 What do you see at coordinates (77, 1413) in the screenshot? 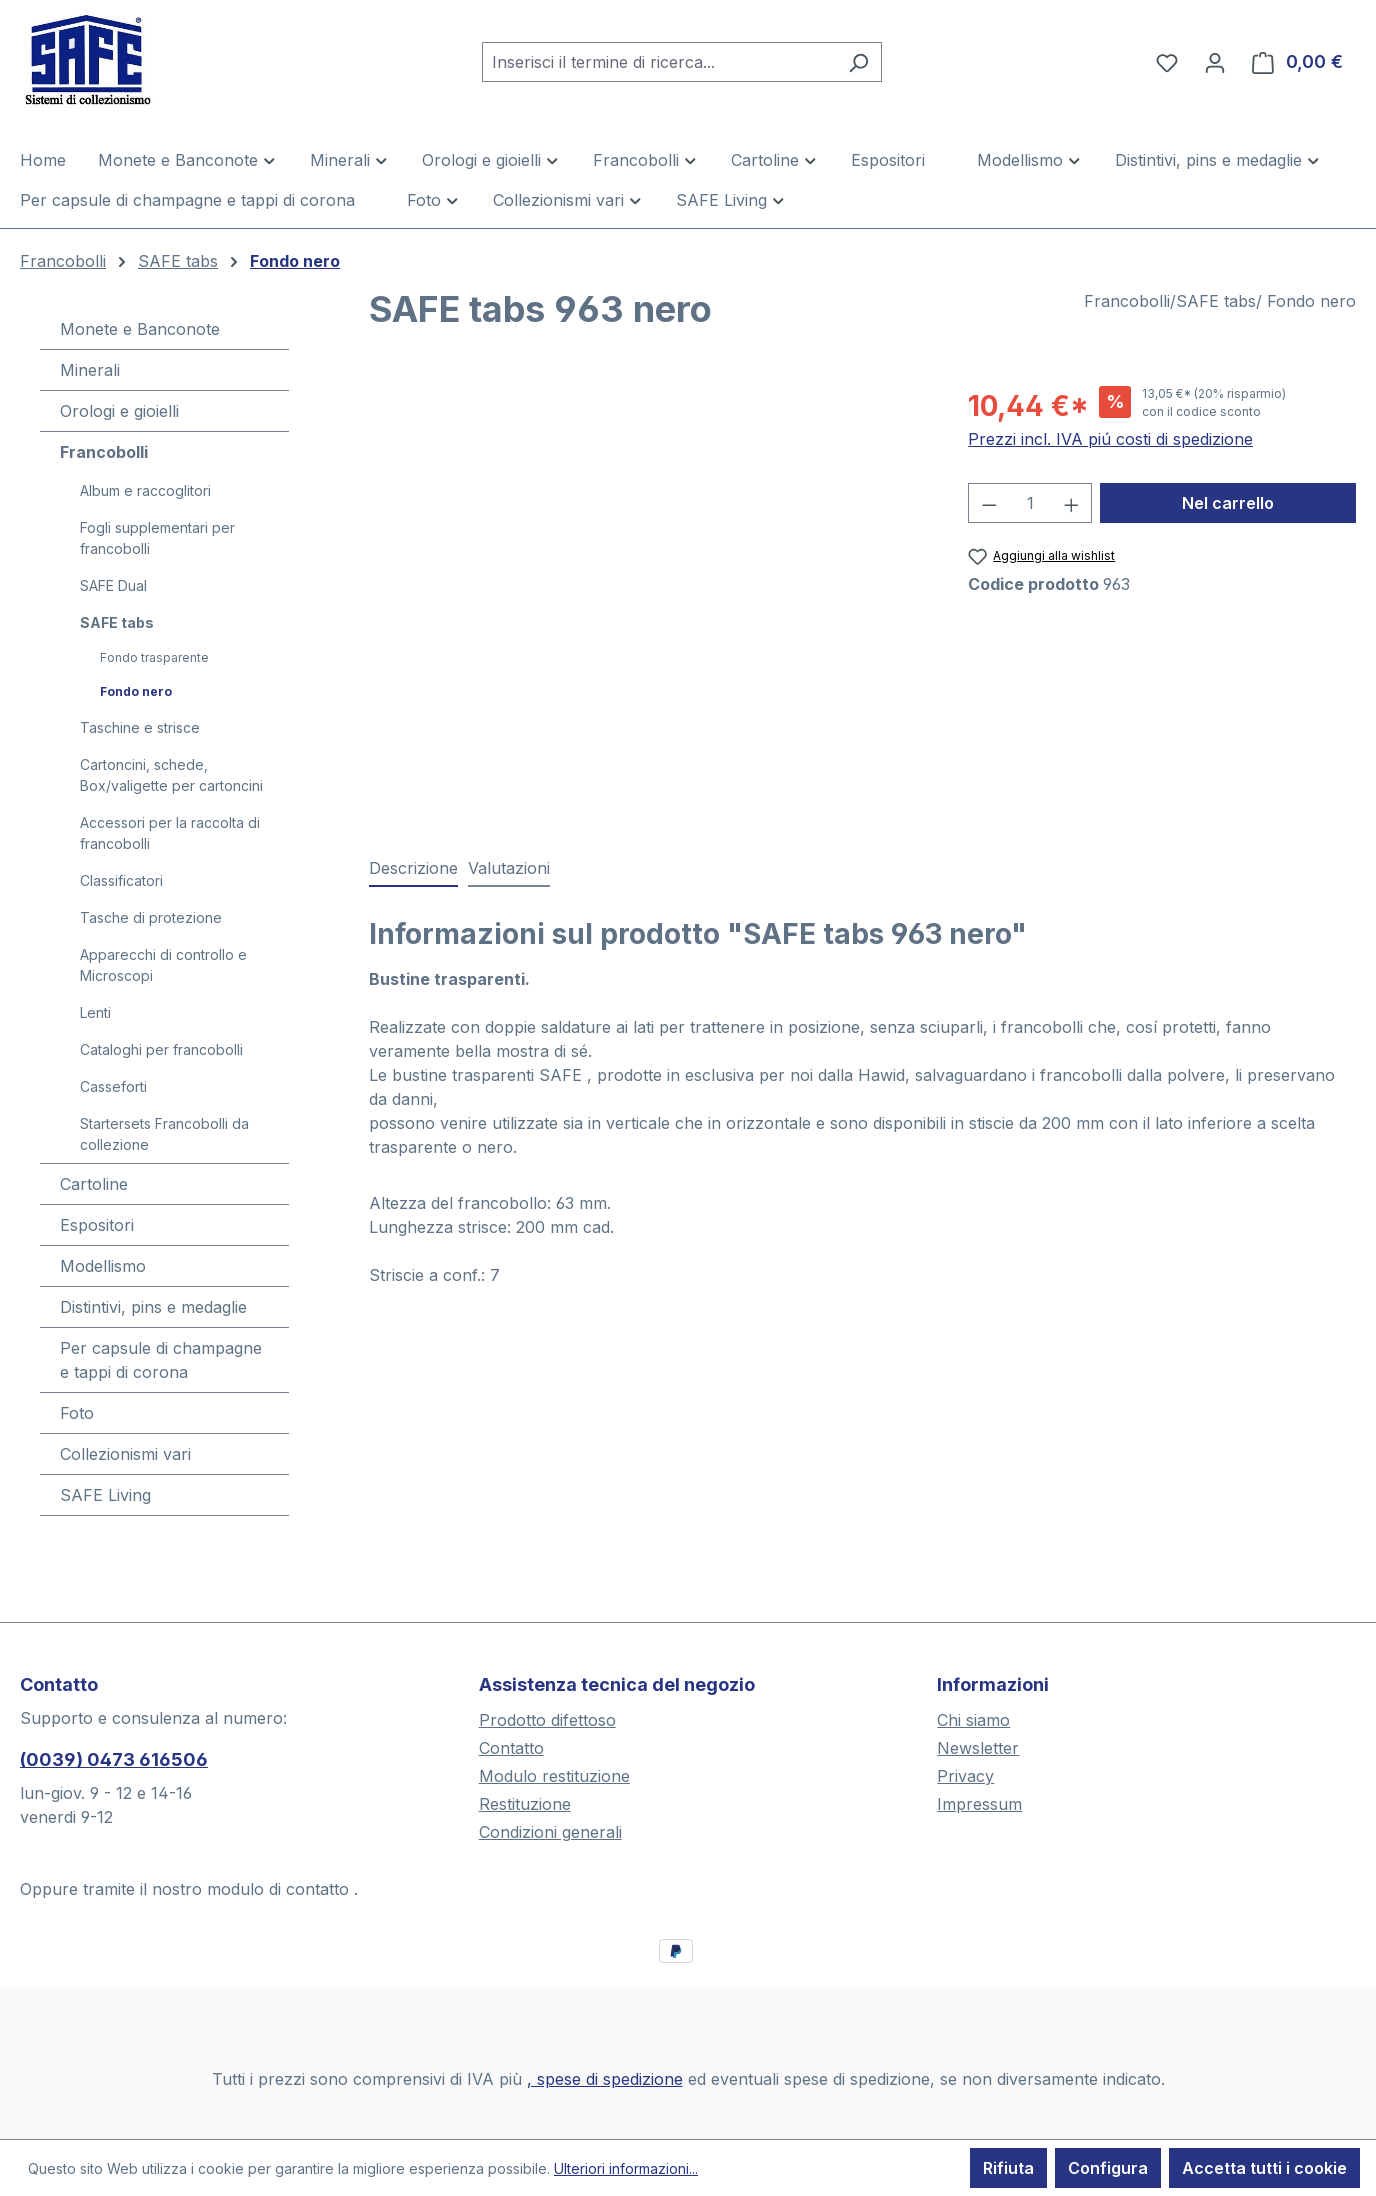
I see `Foto` at bounding box center [77, 1413].